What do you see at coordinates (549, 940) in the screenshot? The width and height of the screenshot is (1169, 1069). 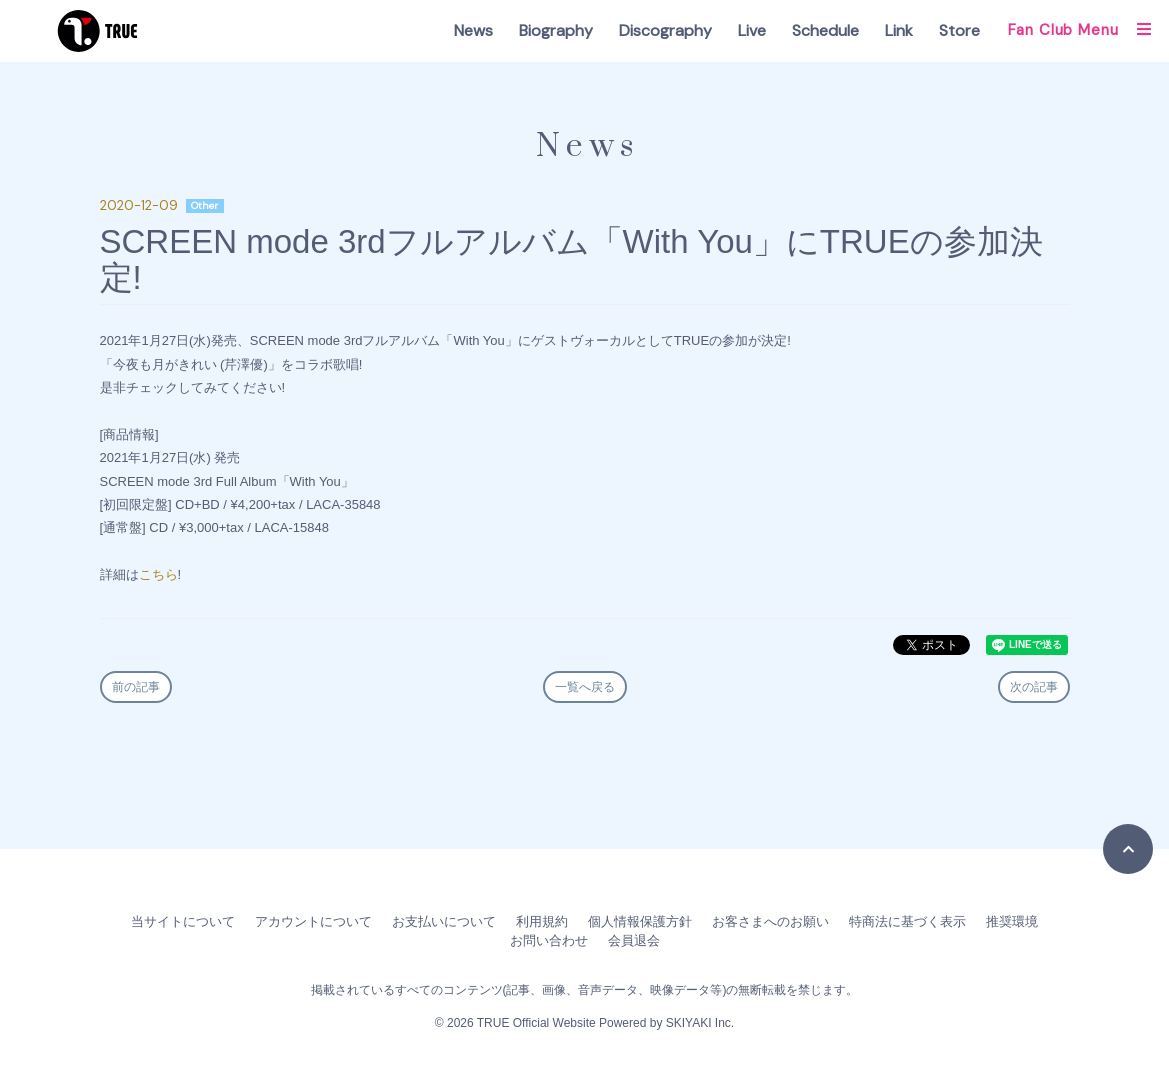 I see `お問い合わせ` at bounding box center [549, 940].